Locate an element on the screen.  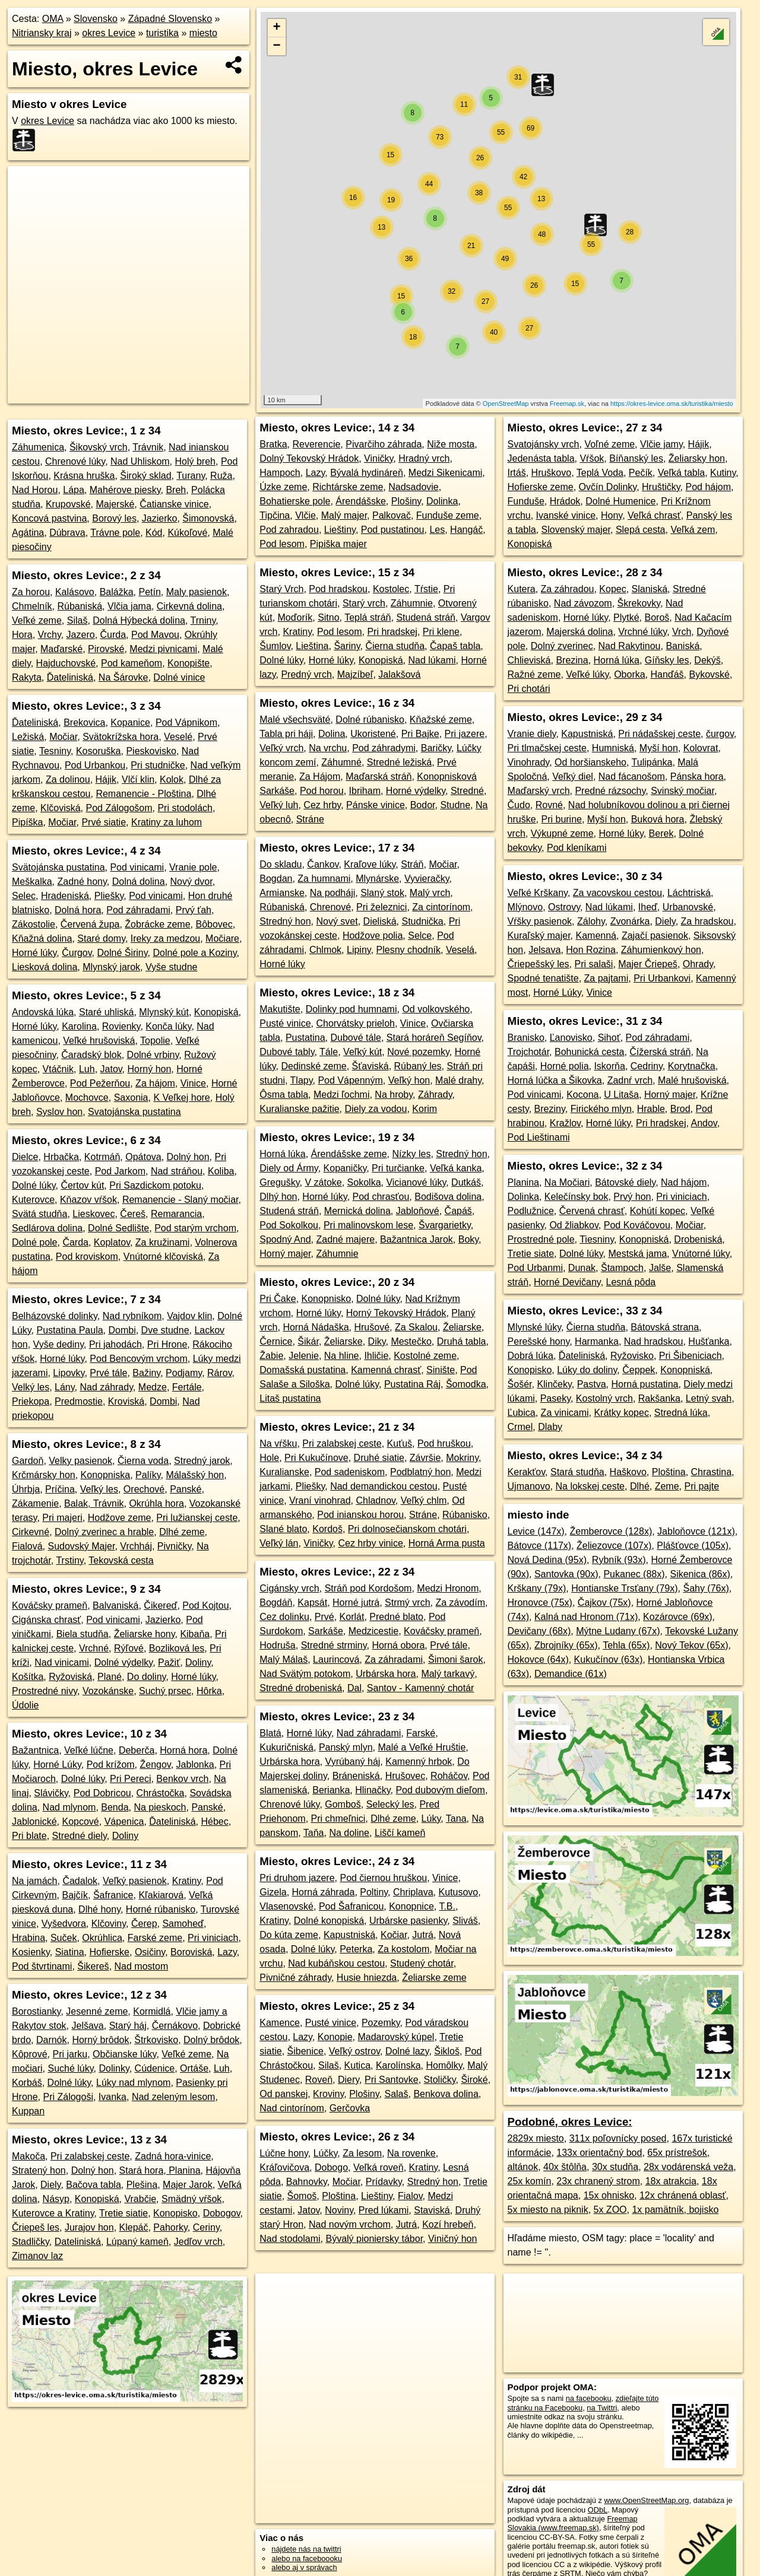
Doliny is located at coordinates (198, 1662).